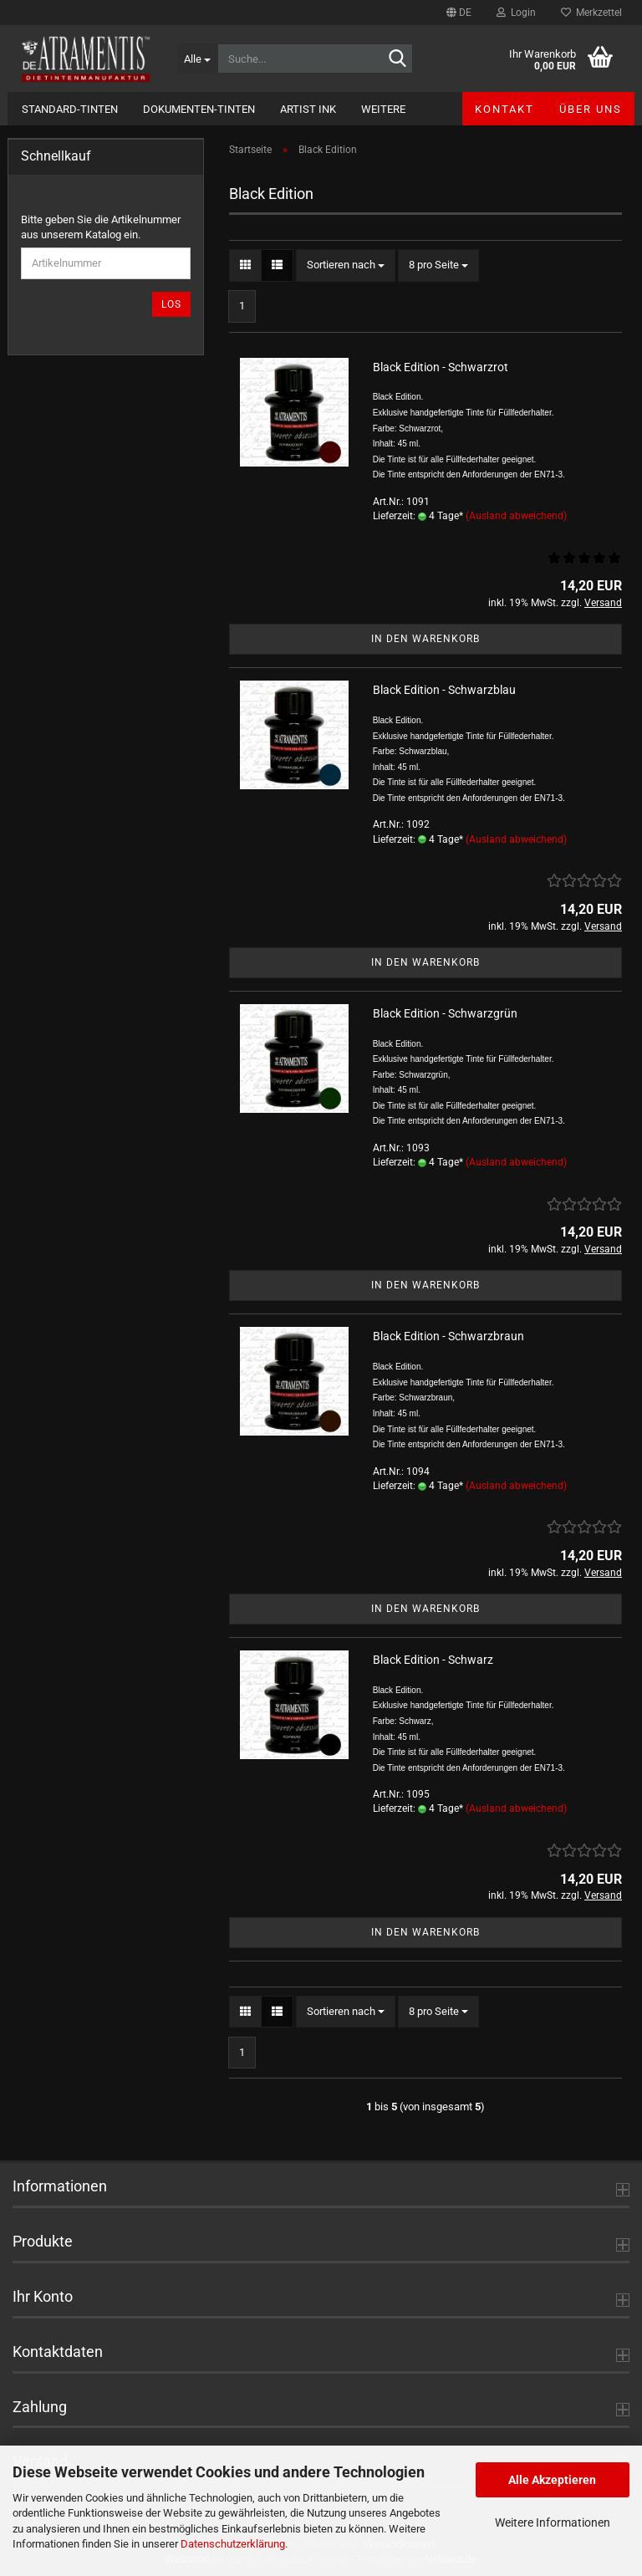 Image resolution: width=642 pixels, height=2576 pixels. Describe the element at coordinates (552, 2480) in the screenshot. I see `Alle Akzeptieren` at that location.